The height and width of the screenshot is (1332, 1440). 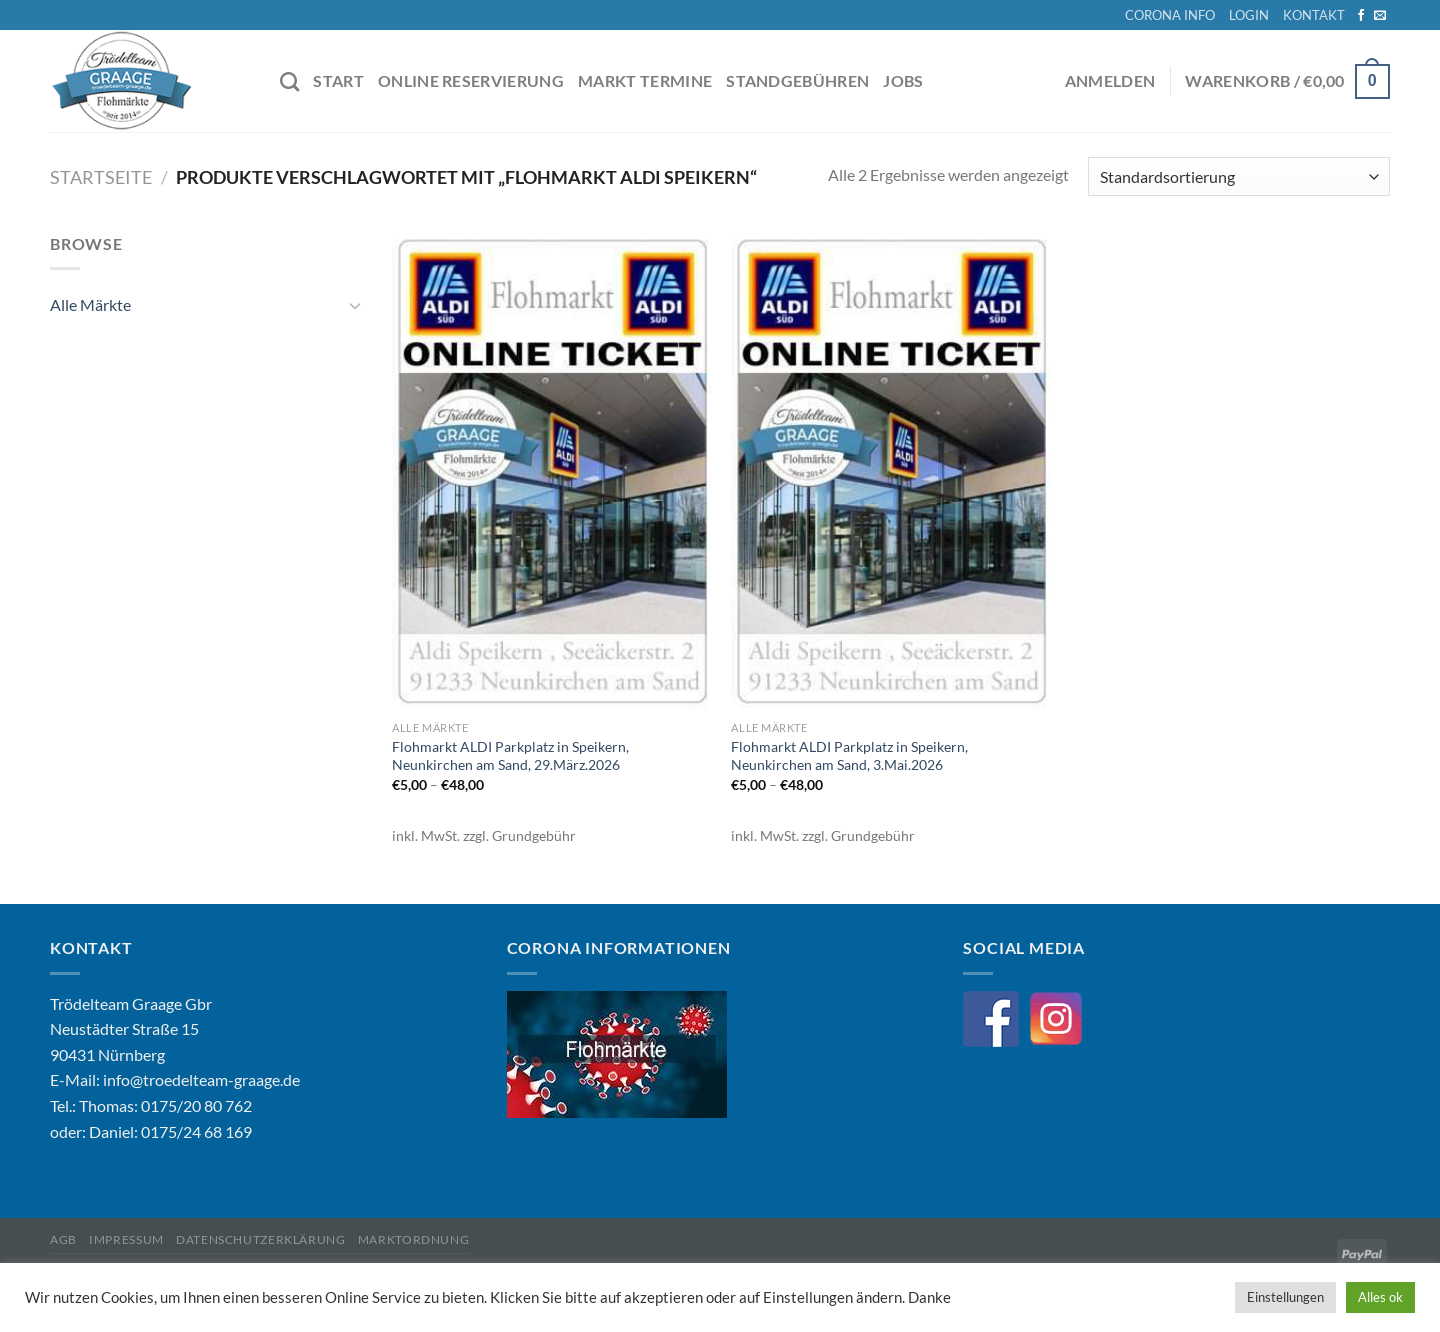 I want to click on Alles ok [button], so click(x=1380, y=1297).